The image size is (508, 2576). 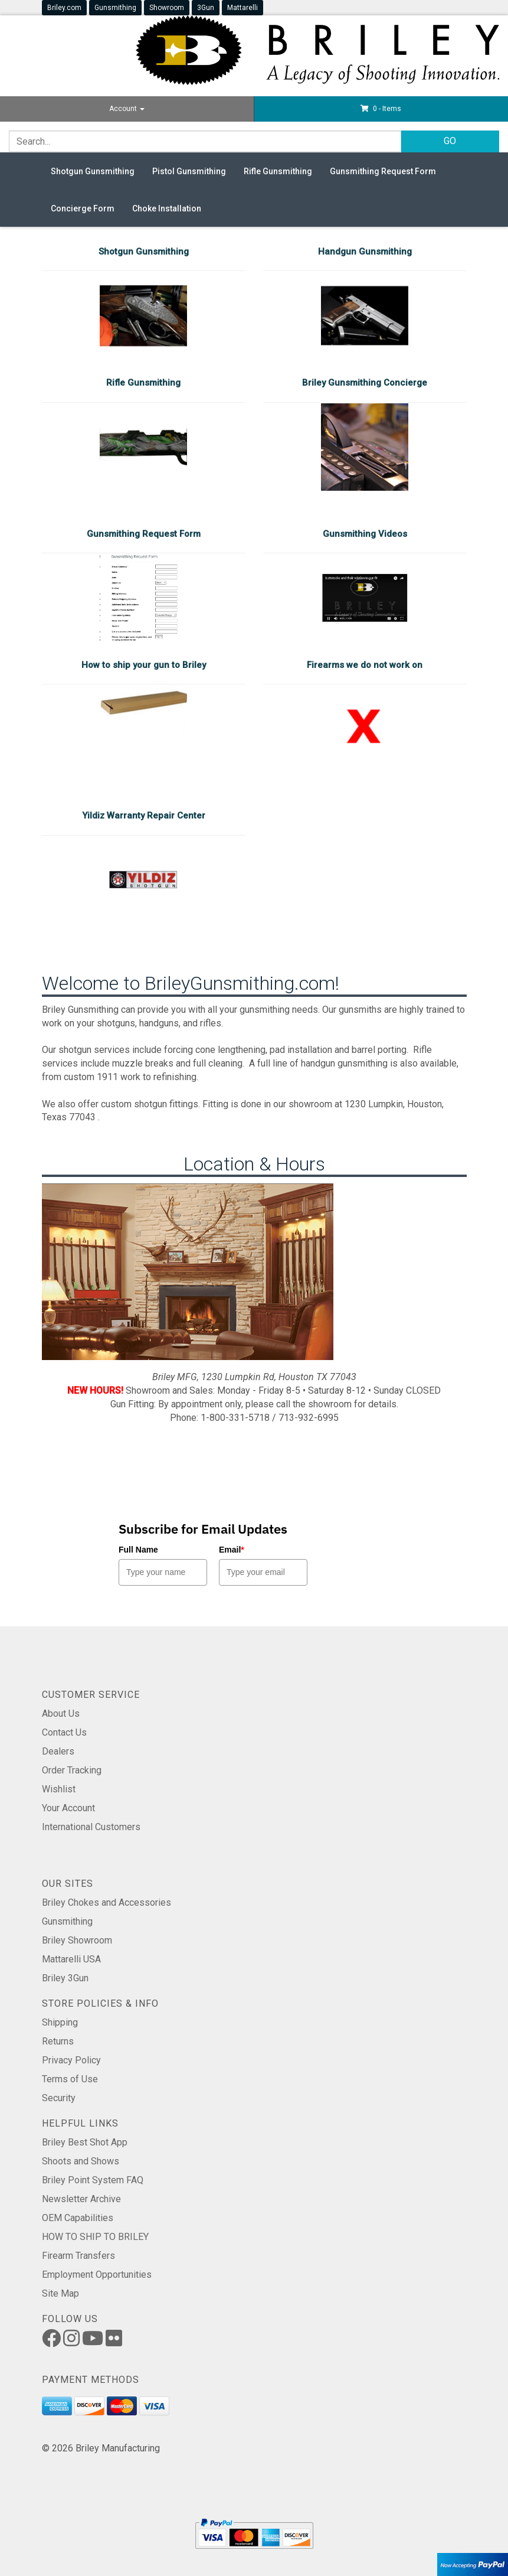 What do you see at coordinates (97, 2274) in the screenshot?
I see `Employment Opportunities` at bounding box center [97, 2274].